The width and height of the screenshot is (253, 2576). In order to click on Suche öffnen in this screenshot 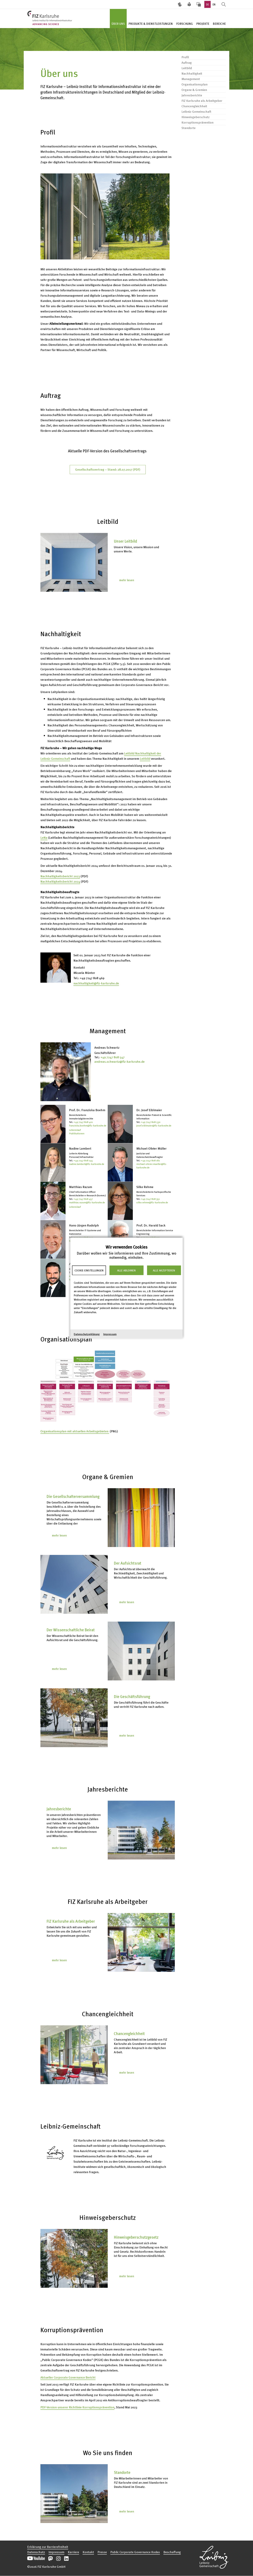, I will do `click(224, 4)`.